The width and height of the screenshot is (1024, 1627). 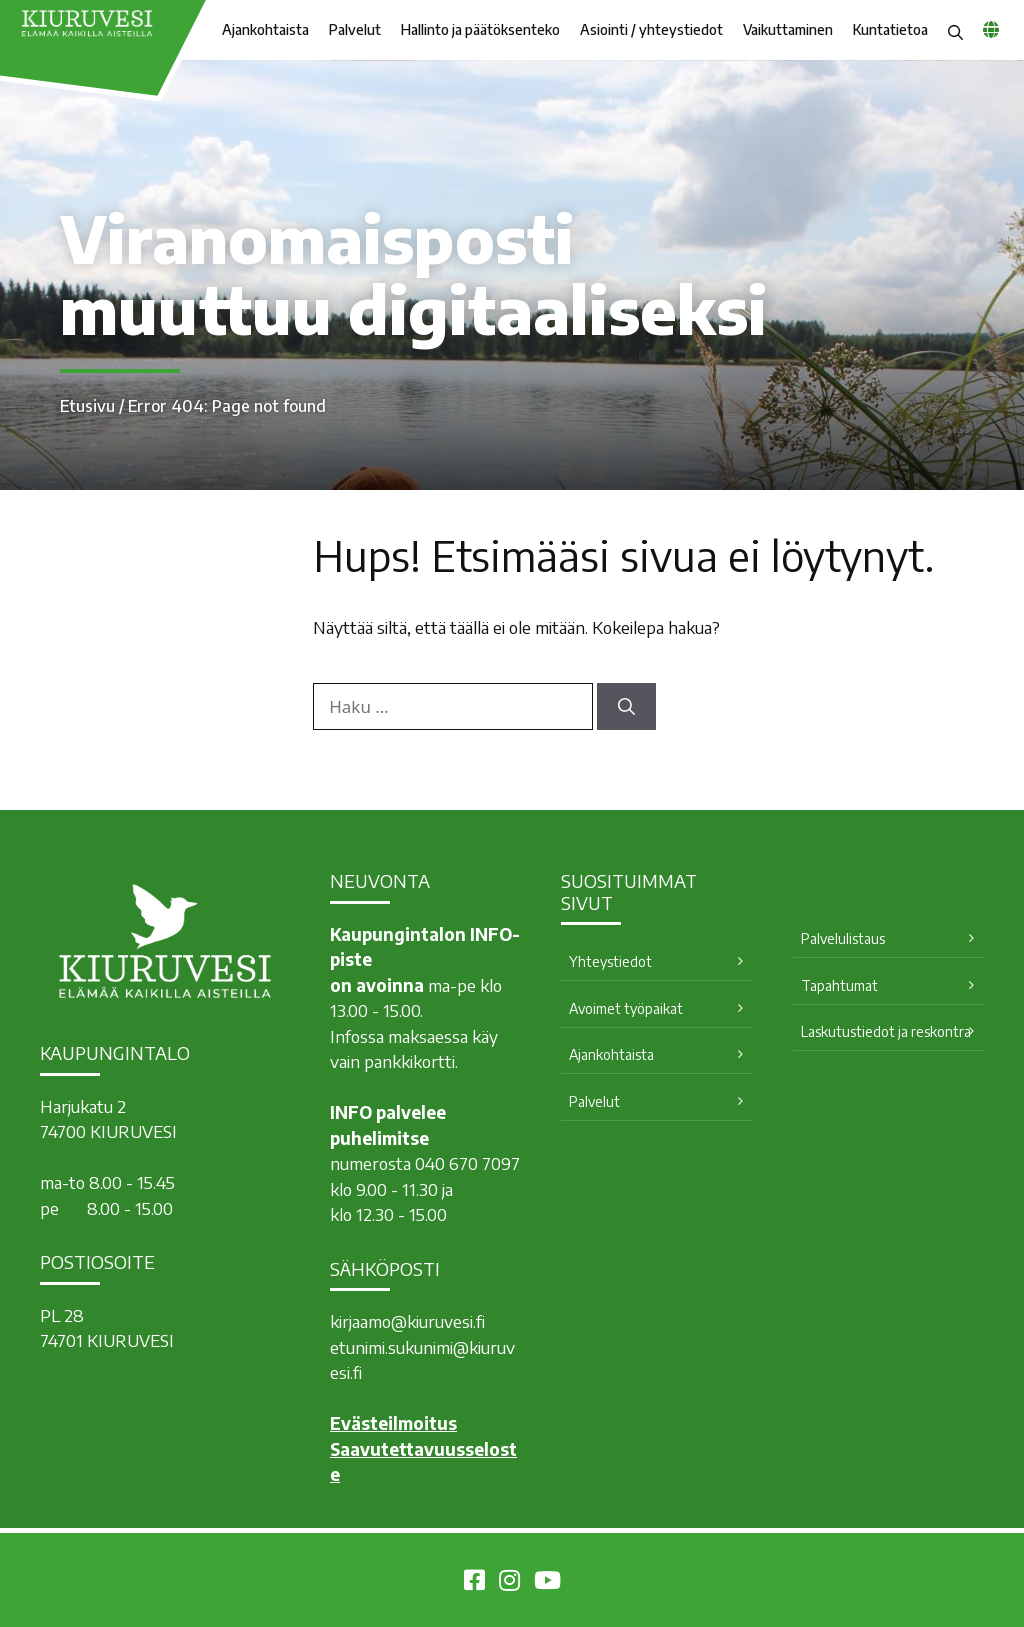 What do you see at coordinates (955, 30) in the screenshot?
I see `[button]` at bounding box center [955, 30].